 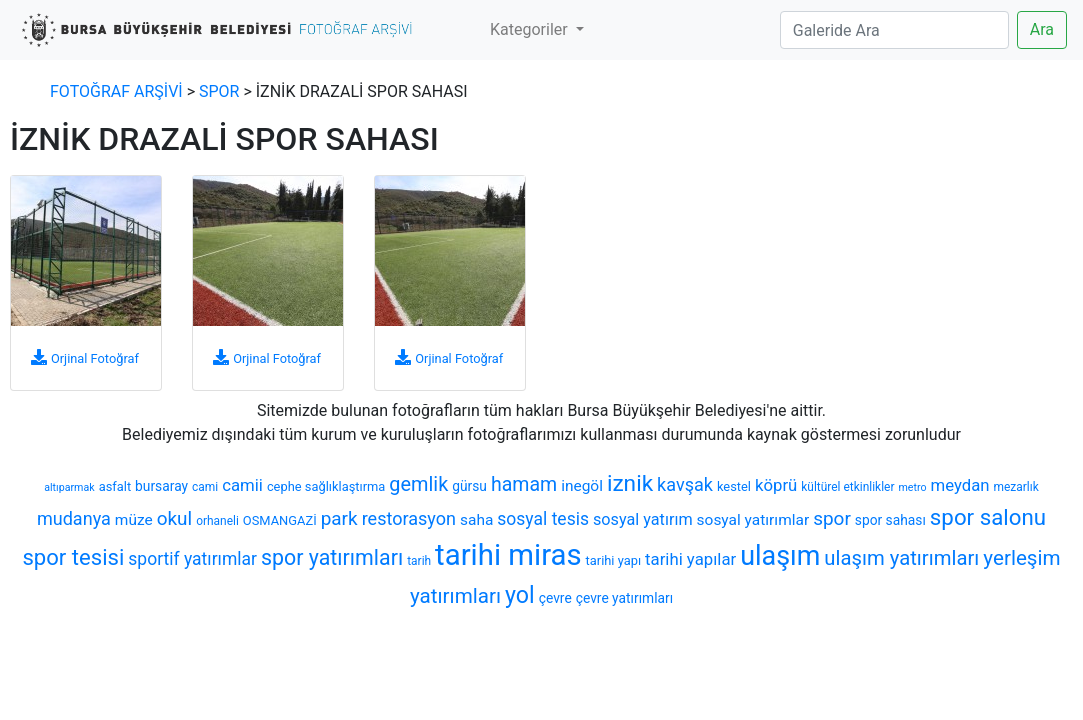 I want to click on spor [spor (16 öge)], so click(x=832, y=518).